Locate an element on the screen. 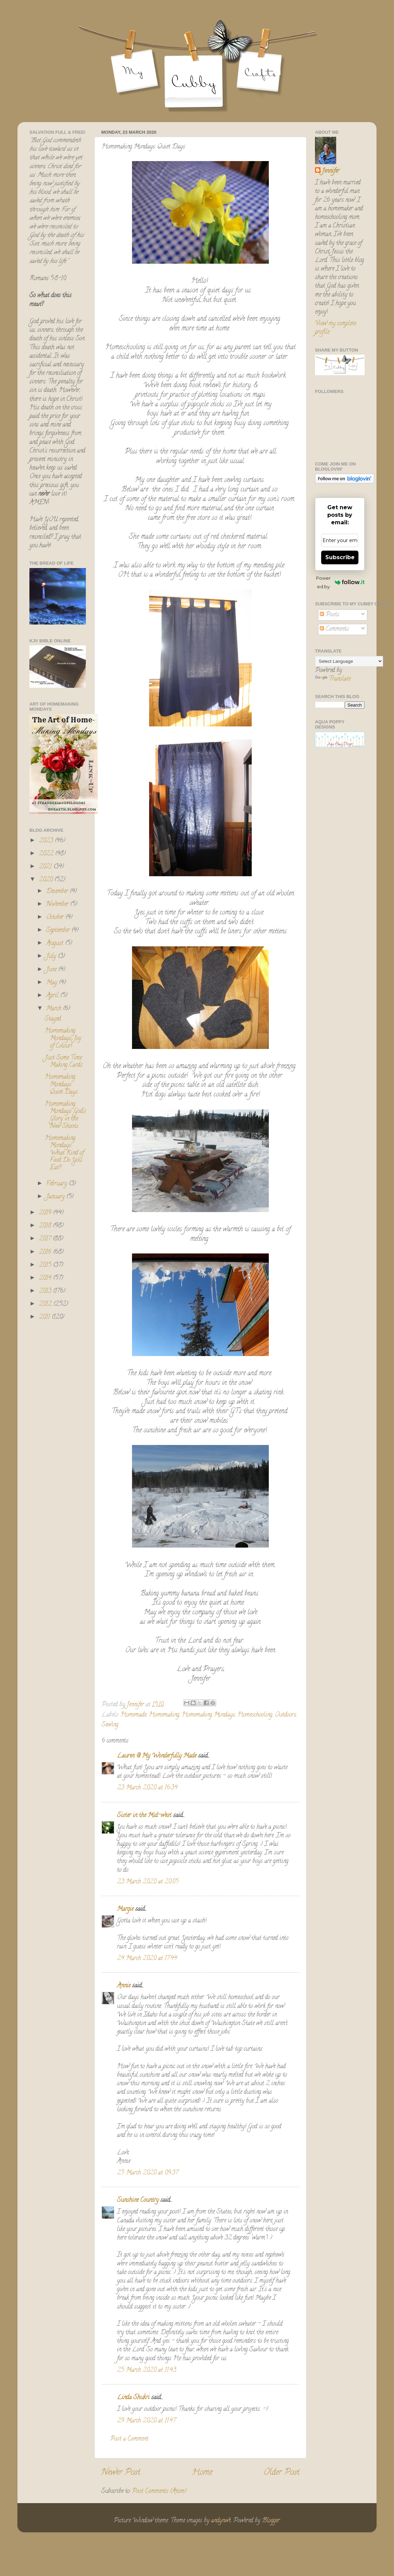  24 March 2020 at 17:44 is located at coordinates (147, 1958).